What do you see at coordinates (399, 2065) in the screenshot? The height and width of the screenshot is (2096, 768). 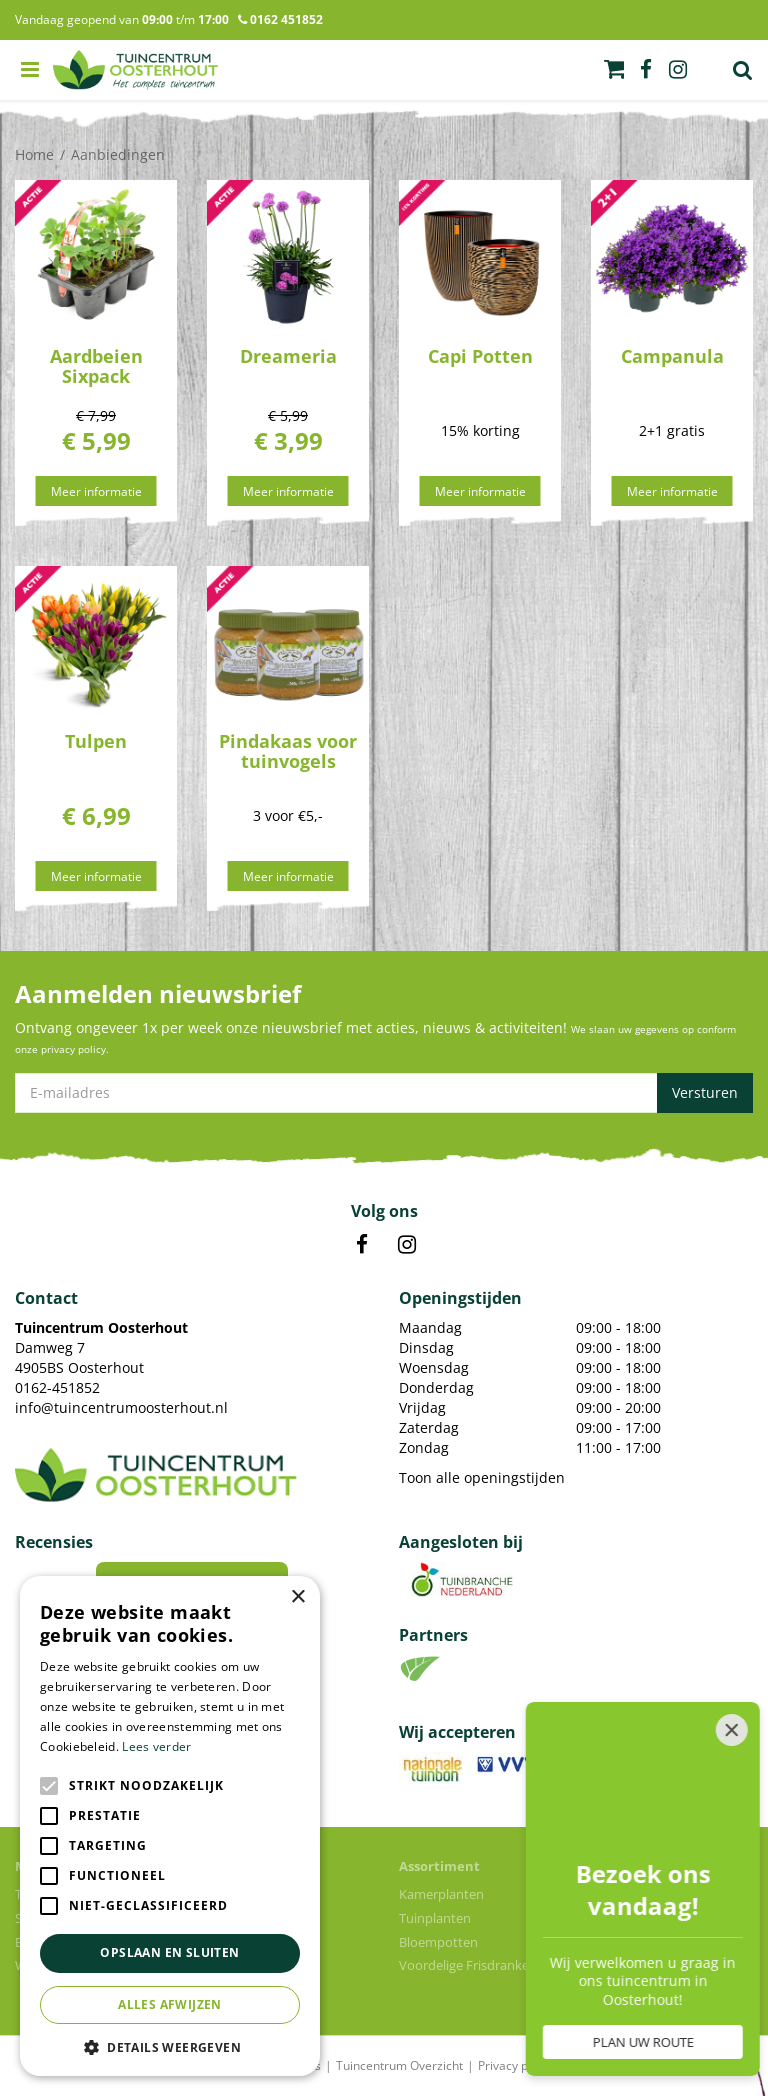 I see `Tuincentrum Overzicht` at bounding box center [399, 2065].